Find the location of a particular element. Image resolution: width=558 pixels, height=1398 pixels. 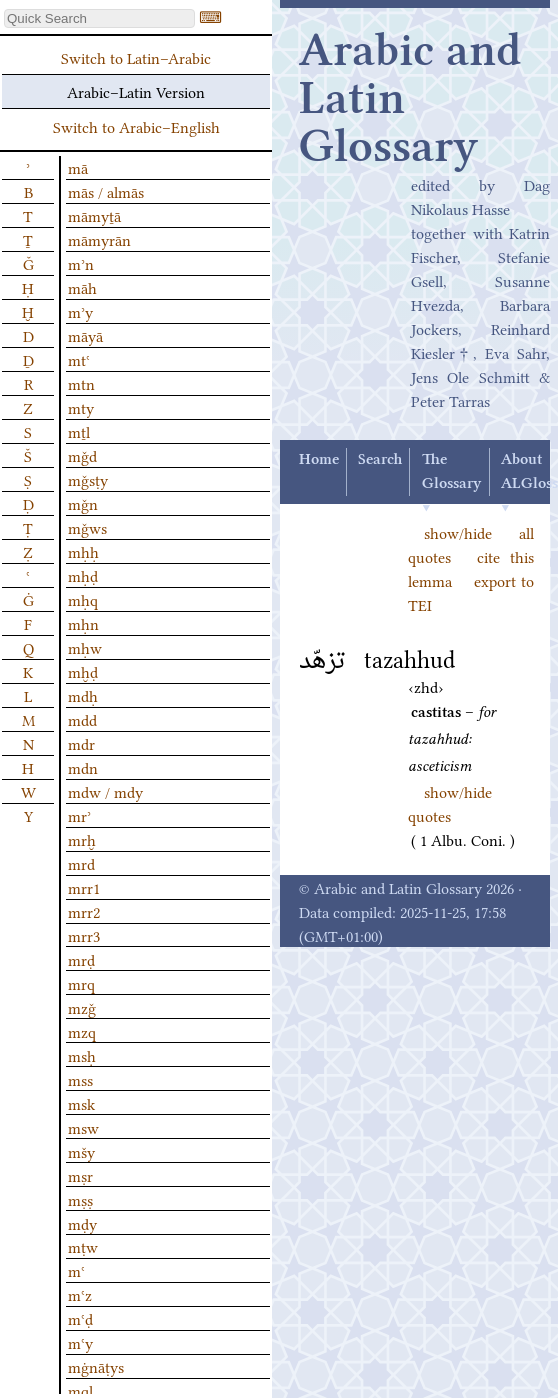

mʿ is located at coordinates (76, 1270).